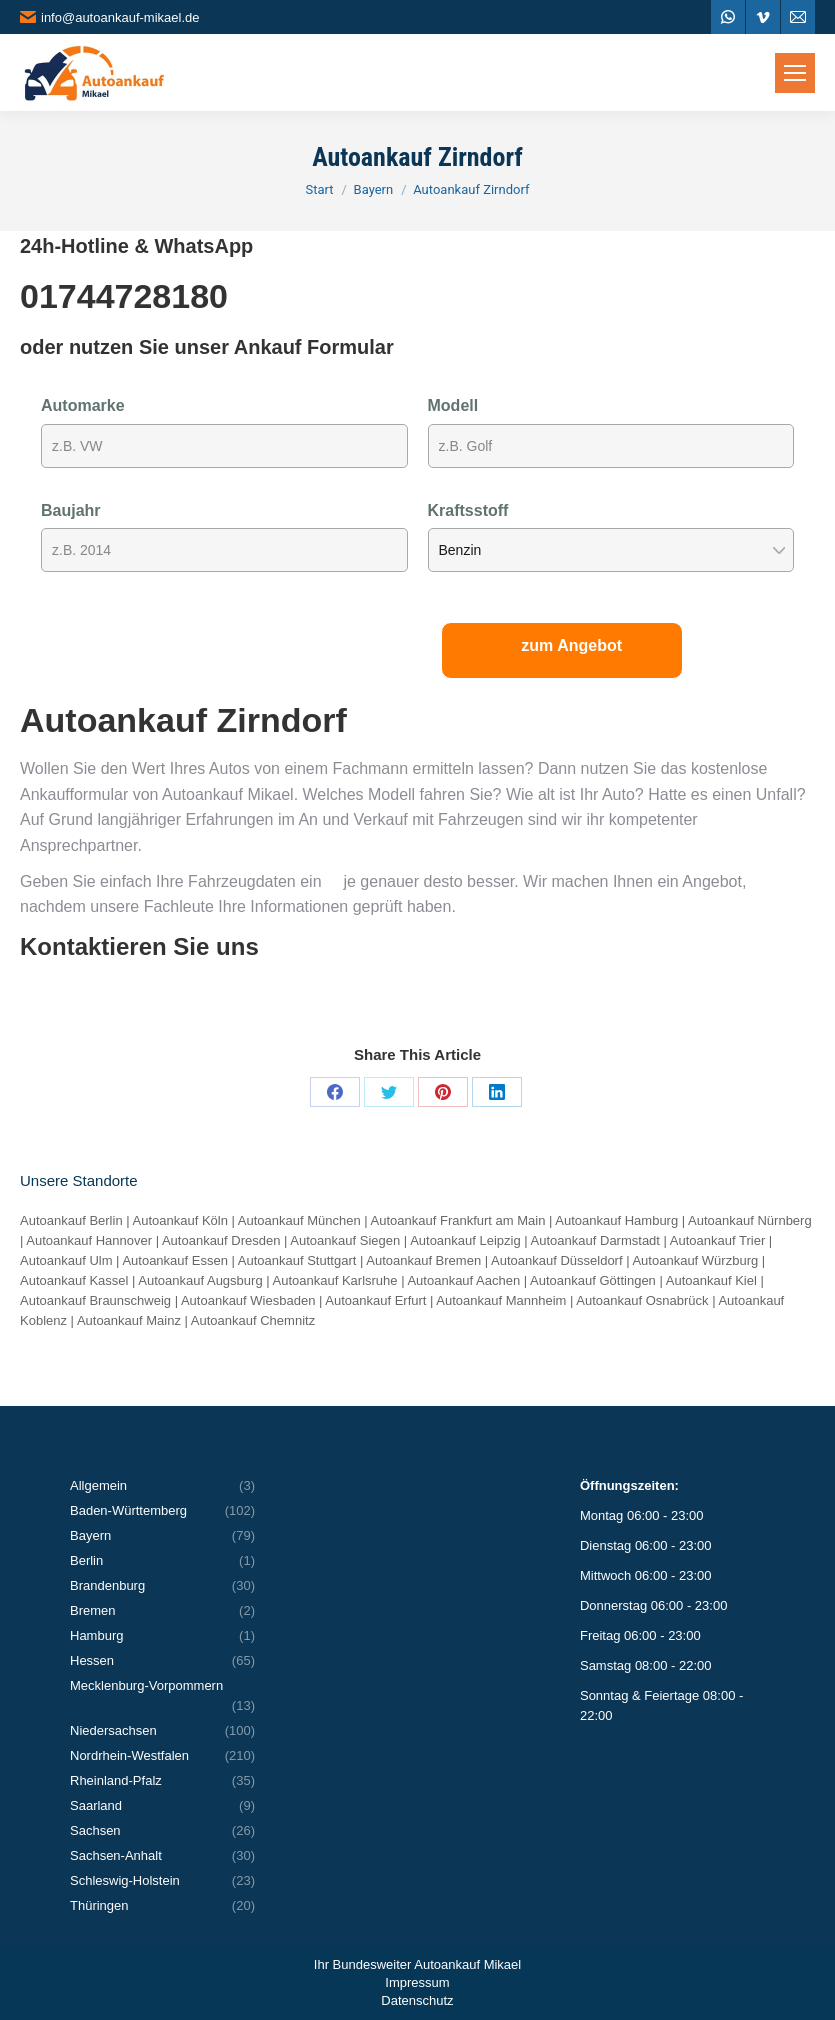 The height and width of the screenshot is (2020, 835). Describe the element at coordinates (180, 1220) in the screenshot. I see `Autoankauf Köln` at that location.